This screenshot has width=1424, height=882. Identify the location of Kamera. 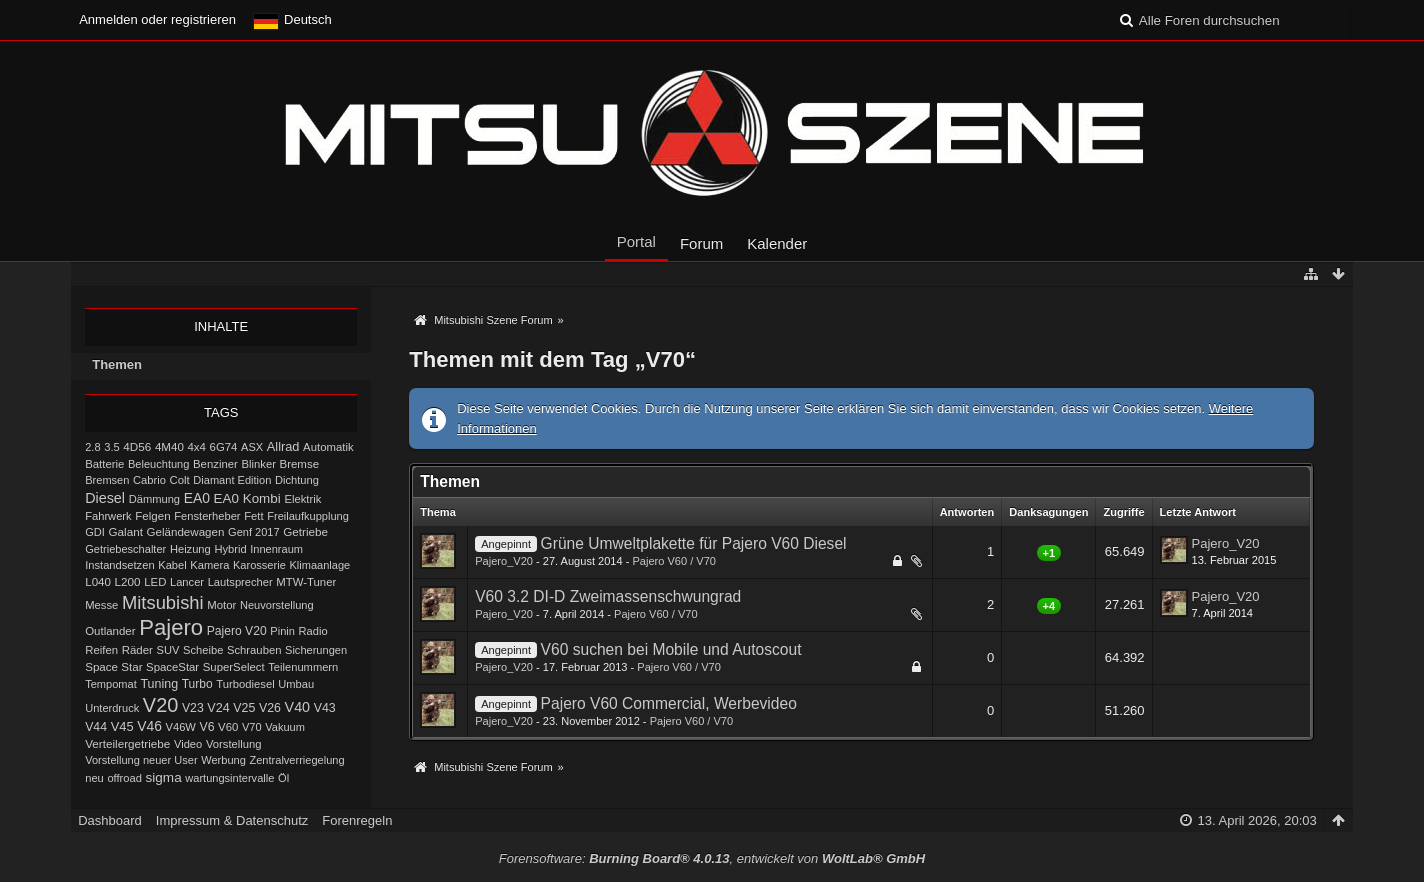
(209, 565).